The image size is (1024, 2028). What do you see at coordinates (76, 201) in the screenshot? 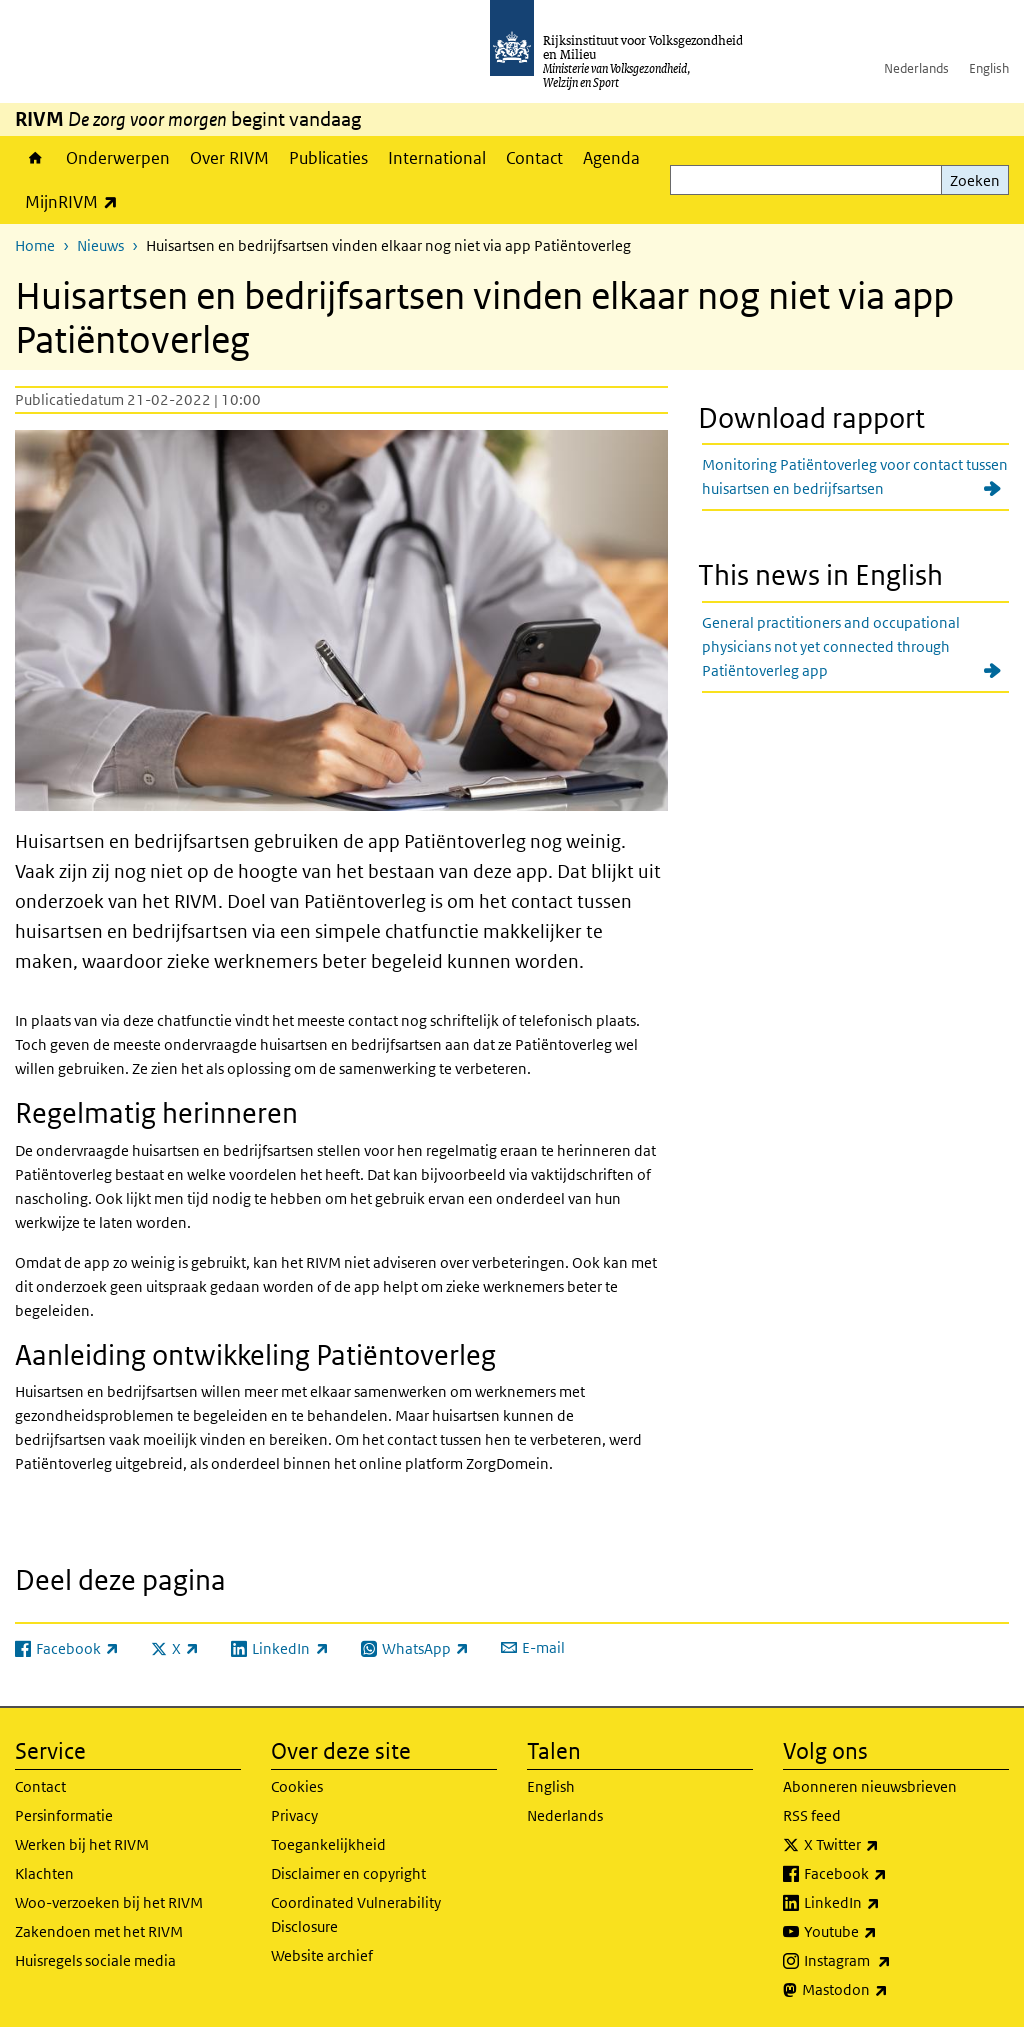
I see `MijnRIVM` at bounding box center [76, 201].